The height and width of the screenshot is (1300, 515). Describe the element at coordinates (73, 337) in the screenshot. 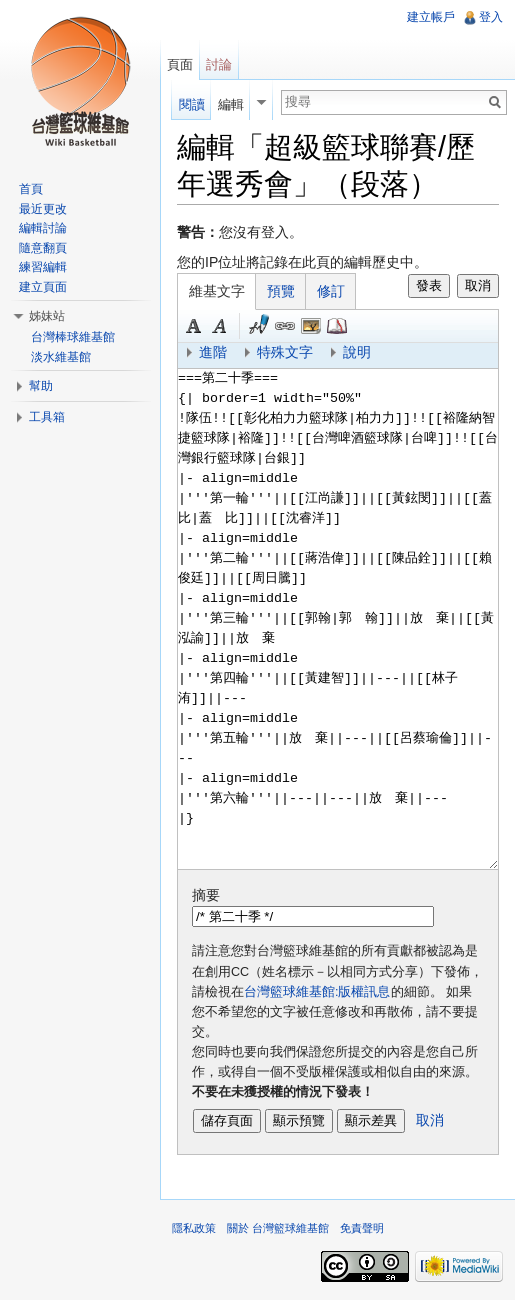

I see `台灣棒球維基館` at that location.